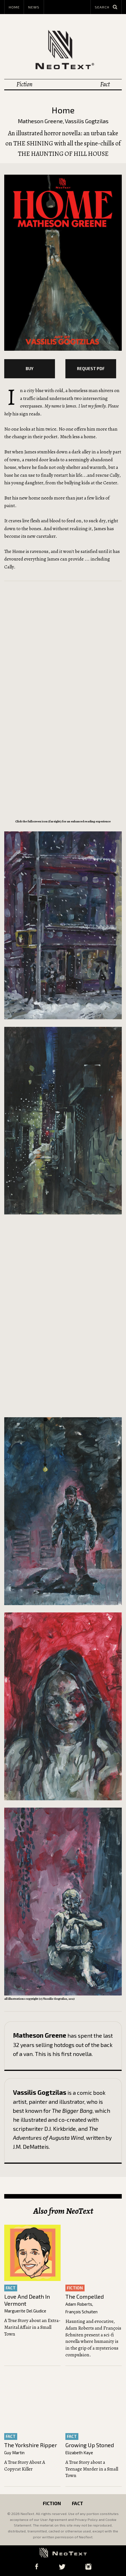 The height and width of the screenshot is (2576, 126). I want to click on The Compelled, so click(84, 2299).